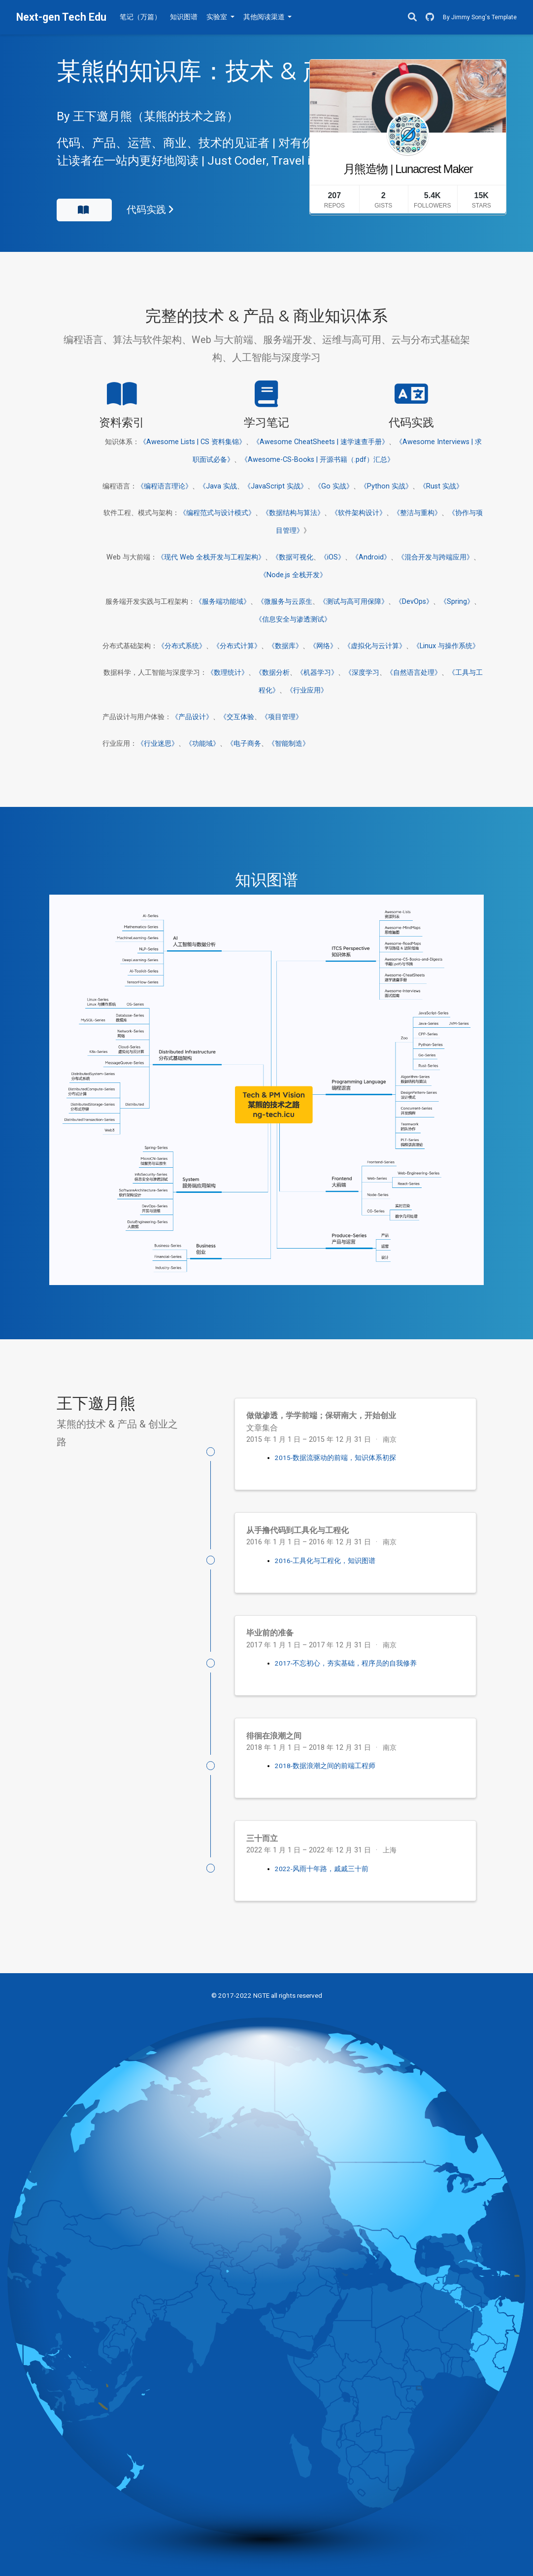 The image size is (533, 2576). Describe the element at coordinates (346, 1663) in the screenshot. I see `2017-不忘初心，夯实基础，程序员的自我修养` at that location.